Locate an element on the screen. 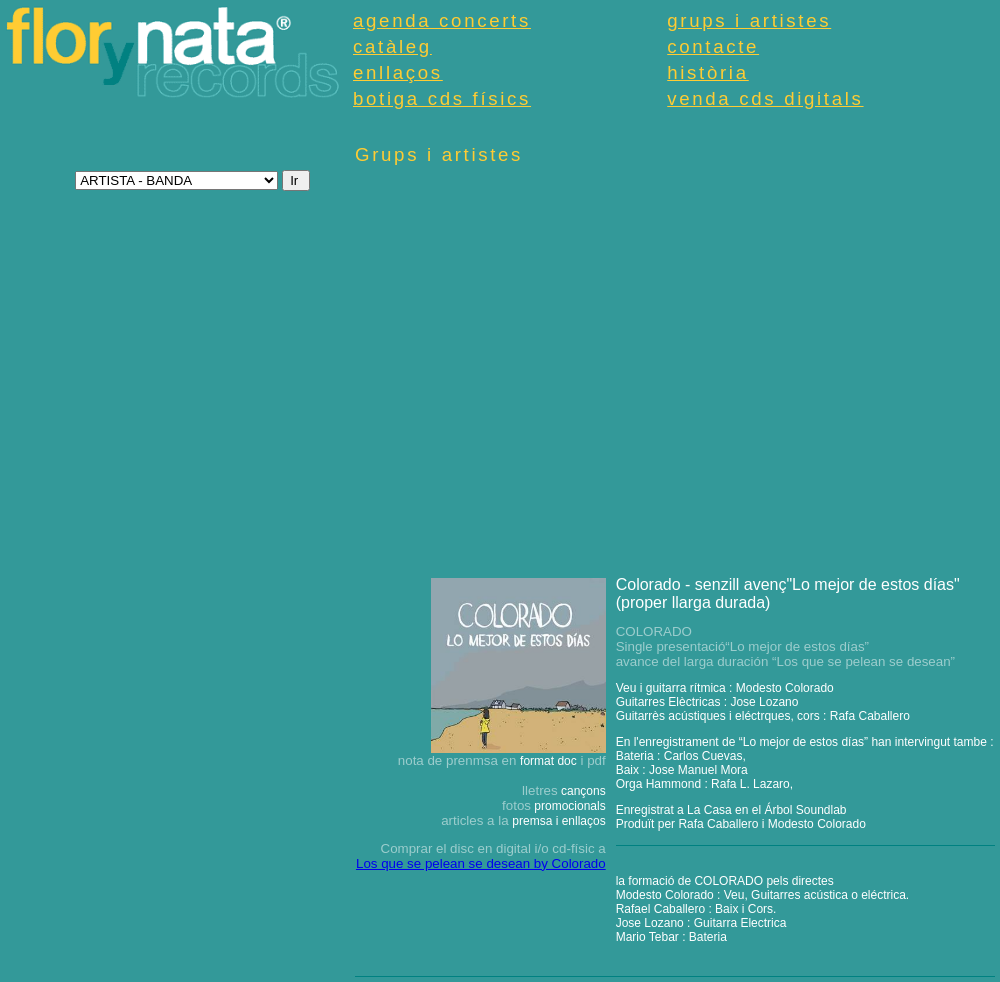 This screenshot has height=982, width=1000. botiga cds físics is located at coordinates (442, 98).